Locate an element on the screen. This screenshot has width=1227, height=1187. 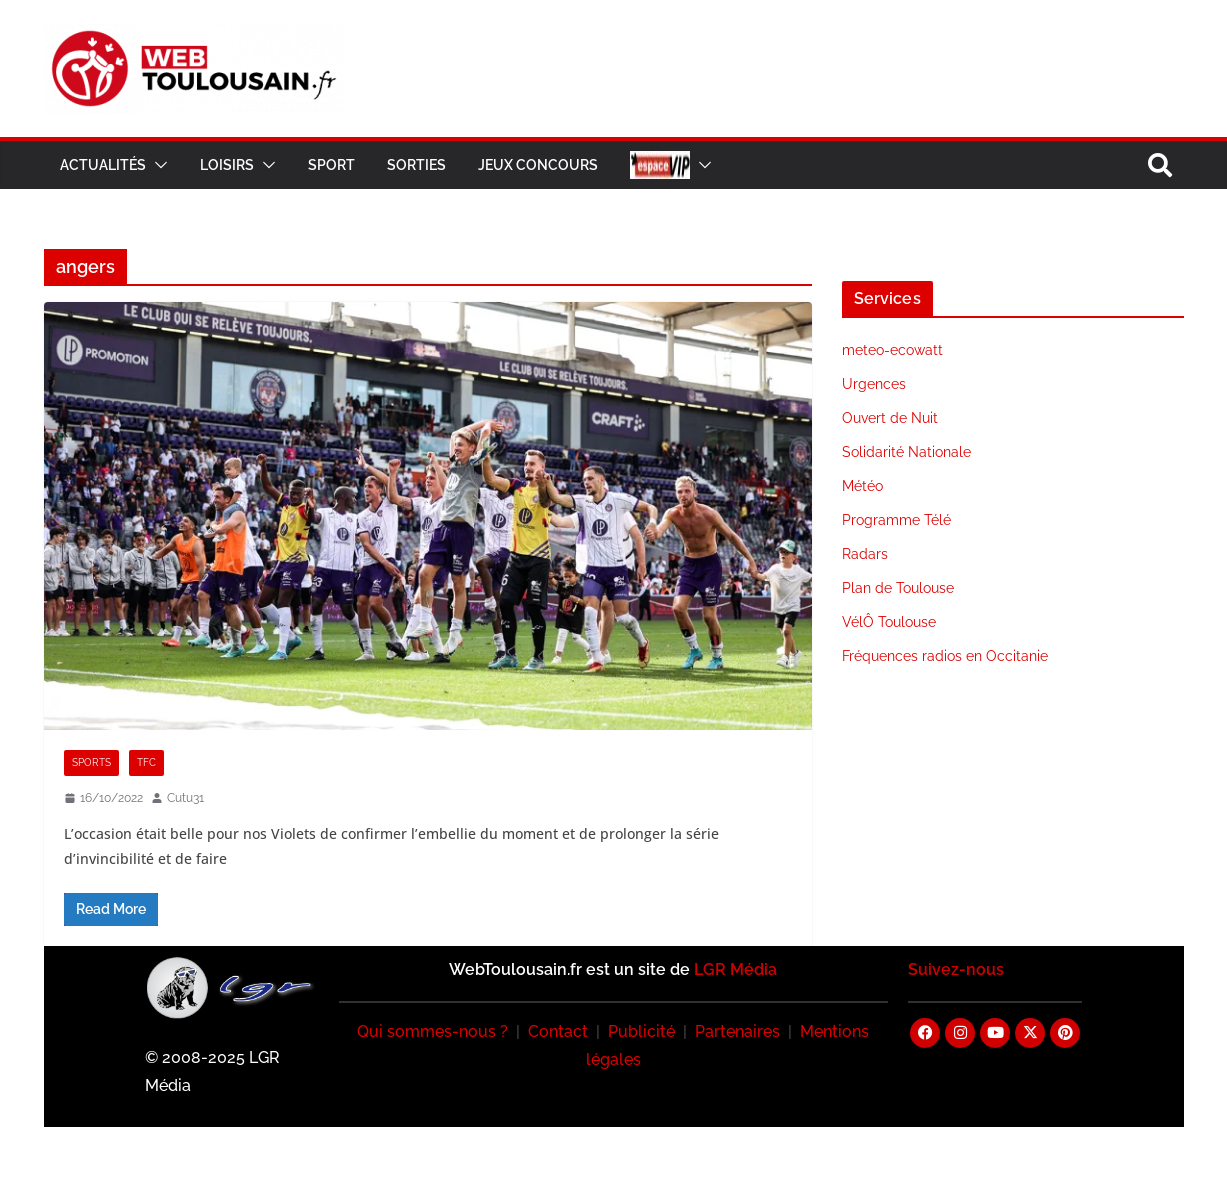
Fréquences radios en Occitanie is located at coordinates (945, 656).